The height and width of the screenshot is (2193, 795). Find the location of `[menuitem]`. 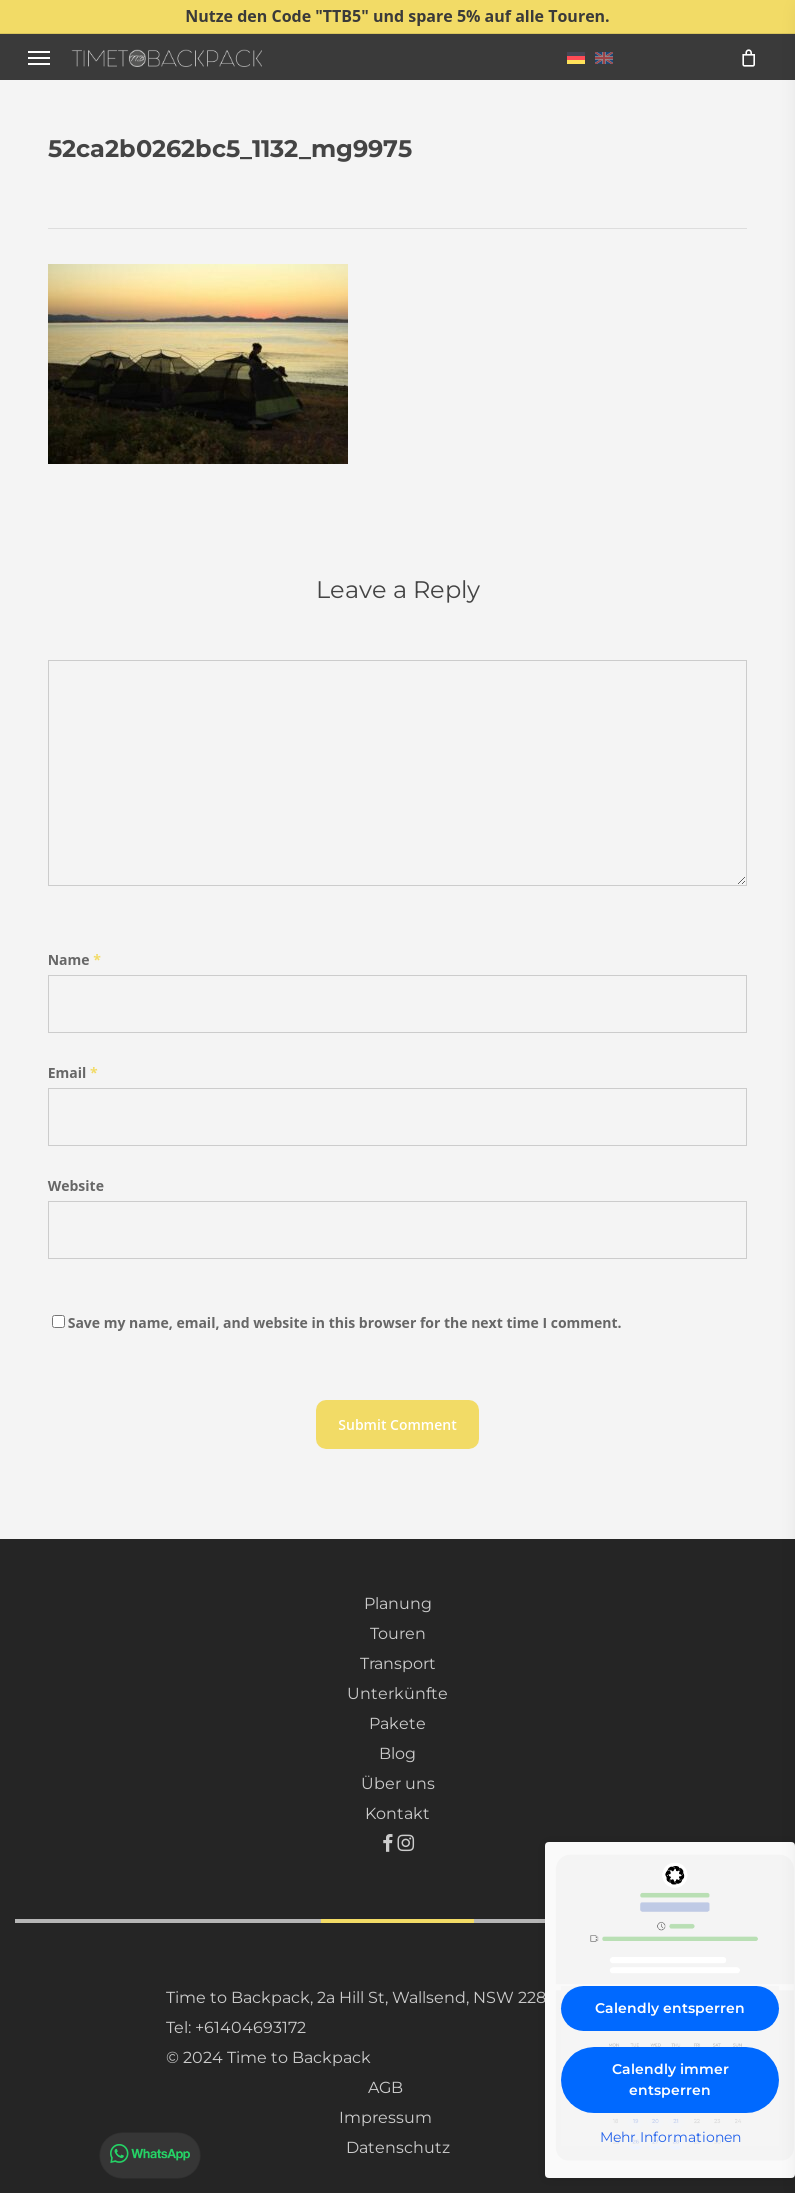

[menuitem] is located at coordinates (576, 57).